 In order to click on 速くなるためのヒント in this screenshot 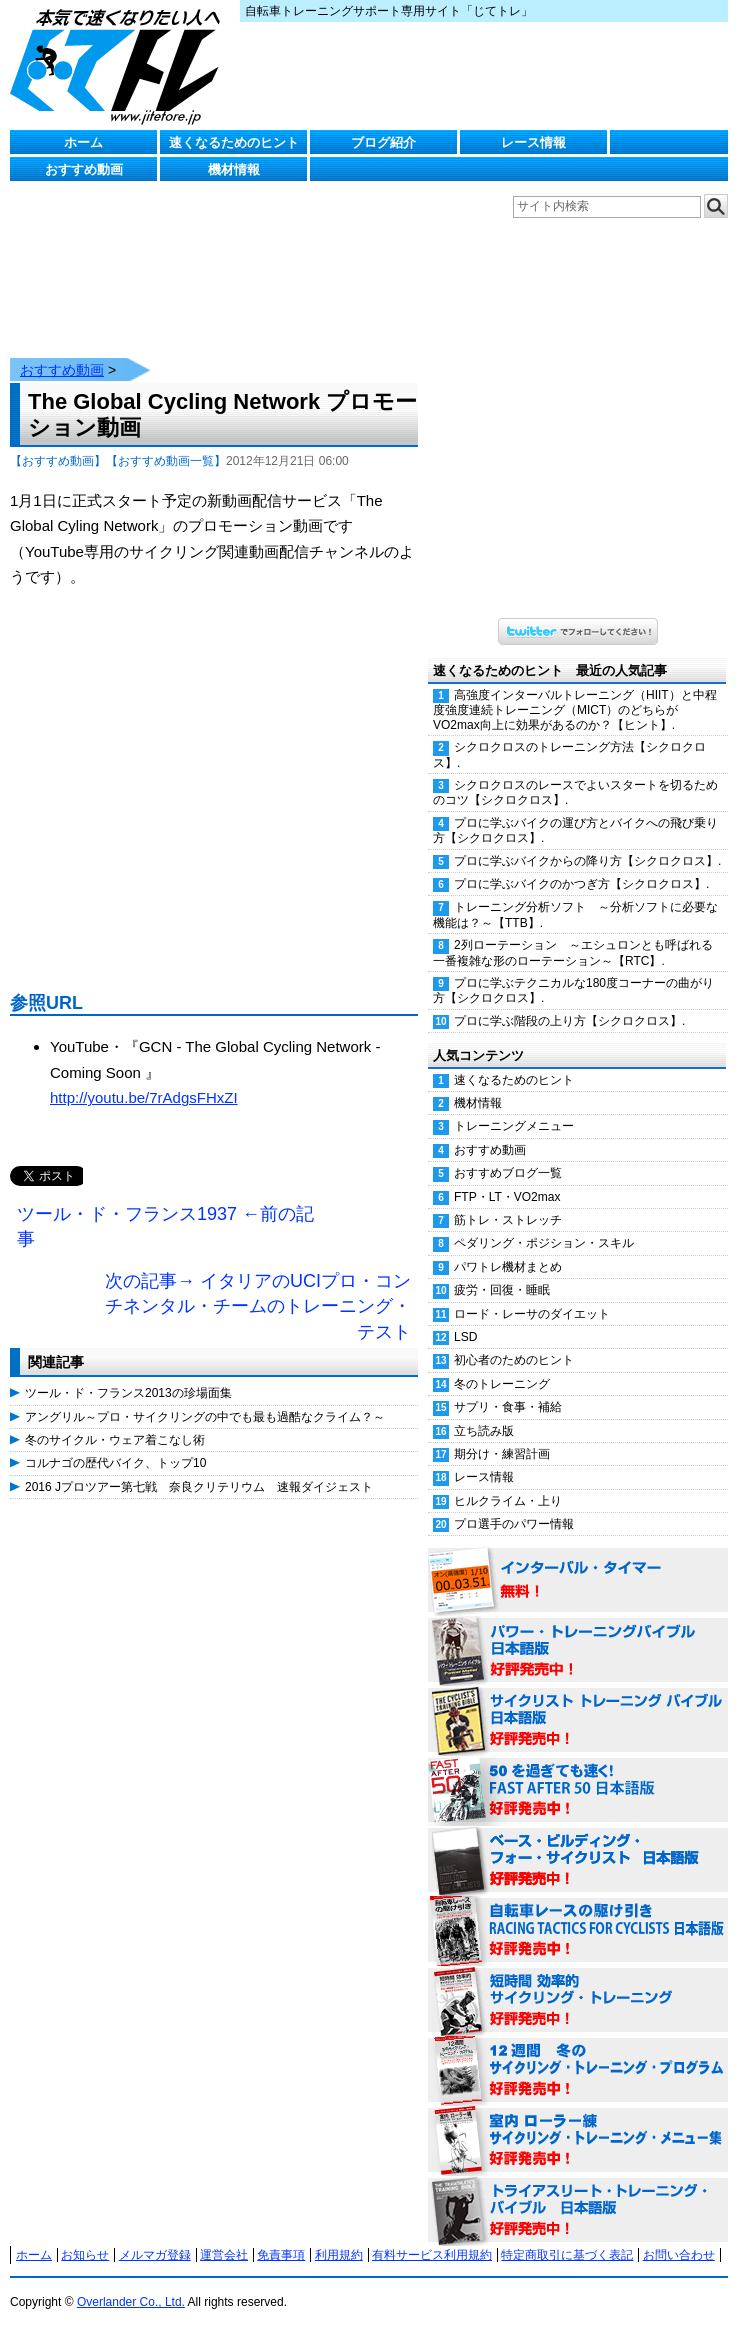, I will do `click(234, 142)`.